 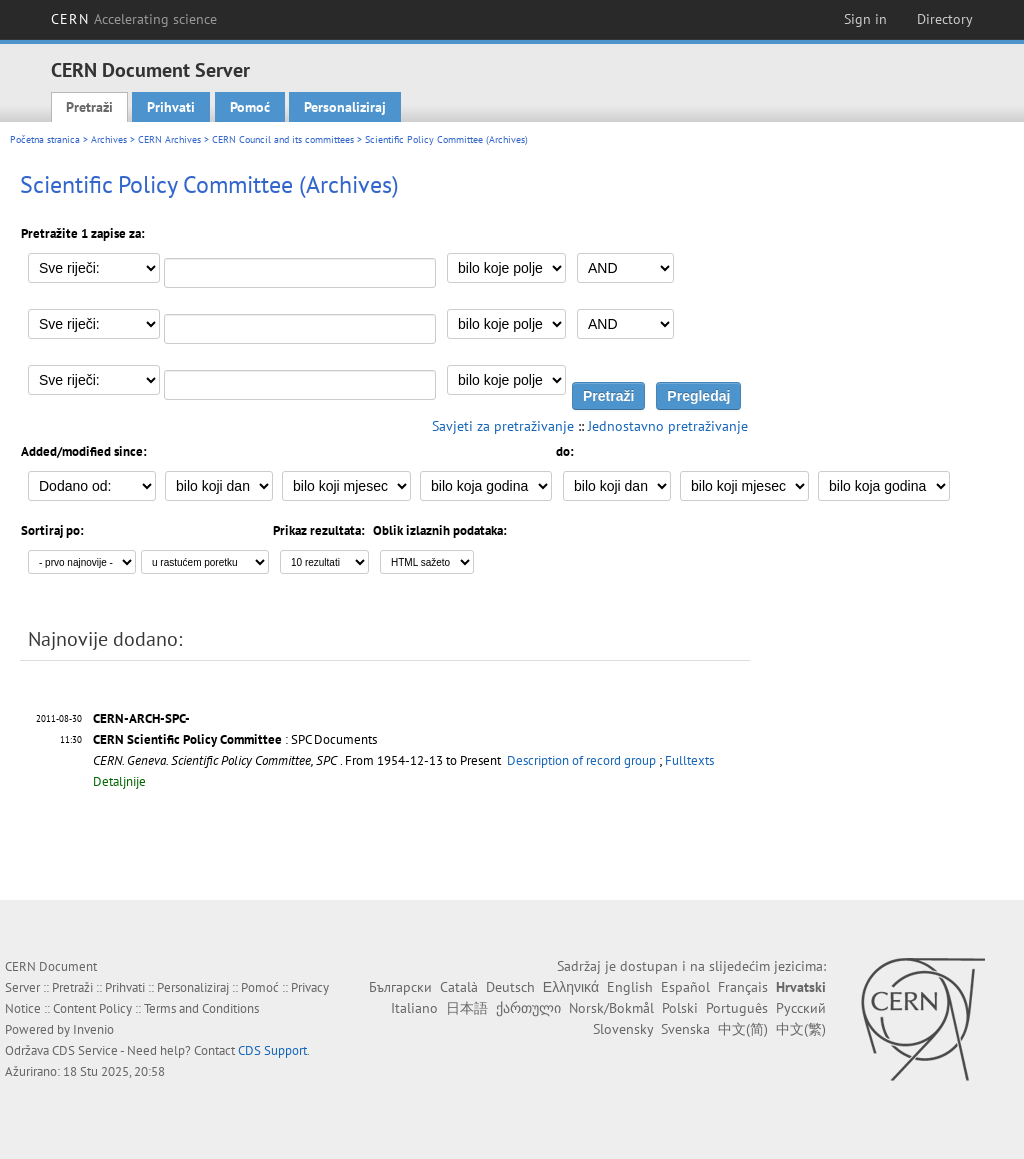 What do you see at coordinates (169, 139) in the screenshot?
I see `CERN Archives` at bounding box center [169, 139].